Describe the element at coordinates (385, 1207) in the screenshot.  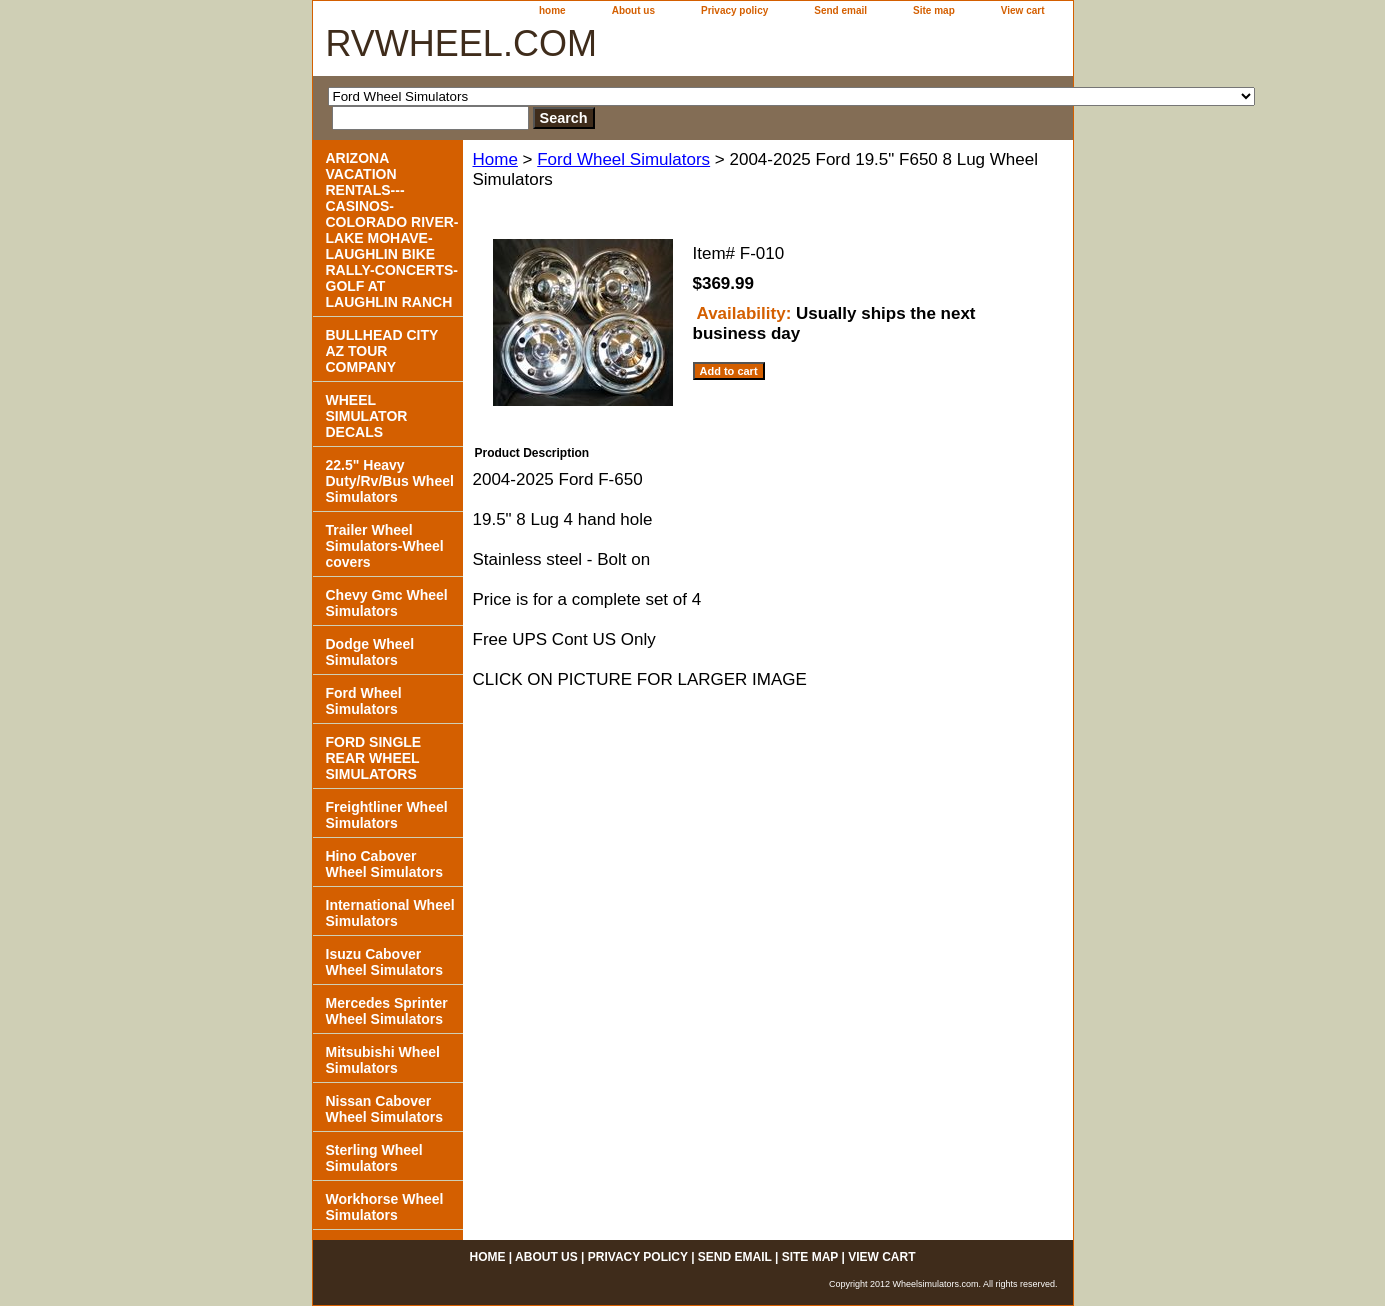
I see `Workhorse Wheel Simulators` at that location.